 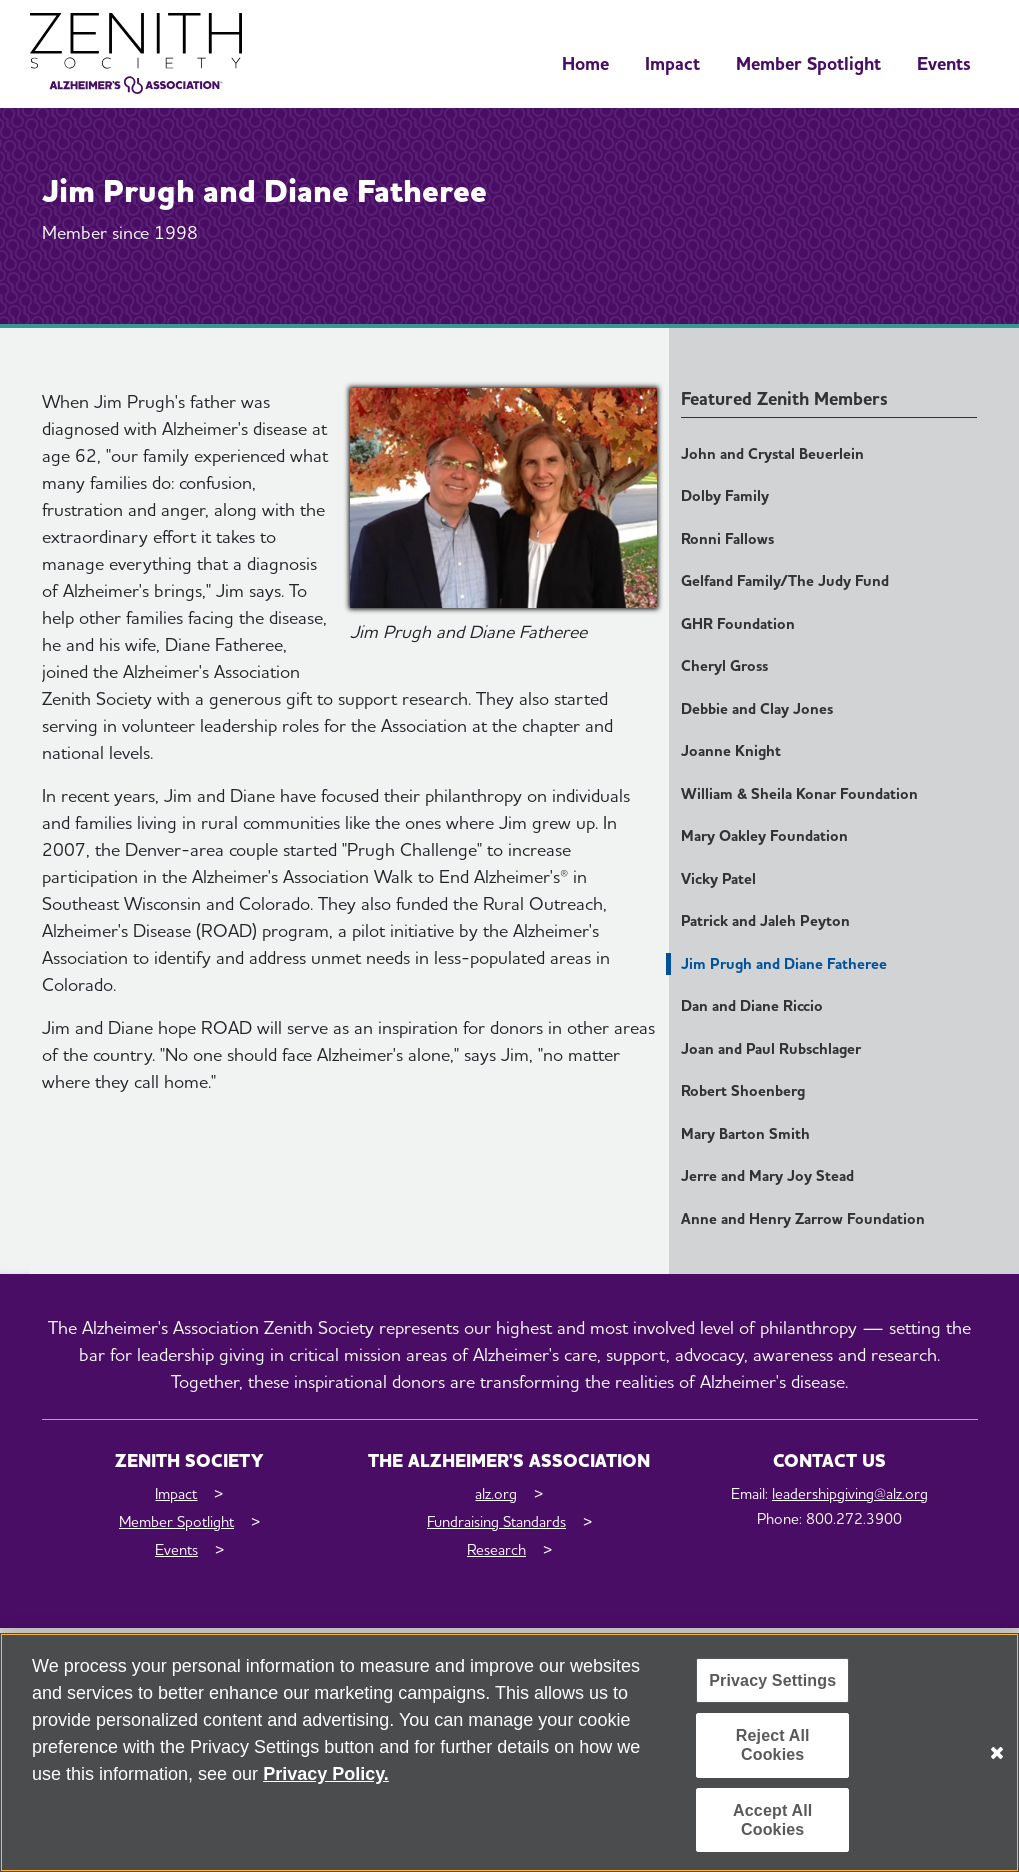 What do you see at coordinates (764, 836) in the screenshot?
I see `Mary Oakley Foundation` at bounding box center [764, 836].